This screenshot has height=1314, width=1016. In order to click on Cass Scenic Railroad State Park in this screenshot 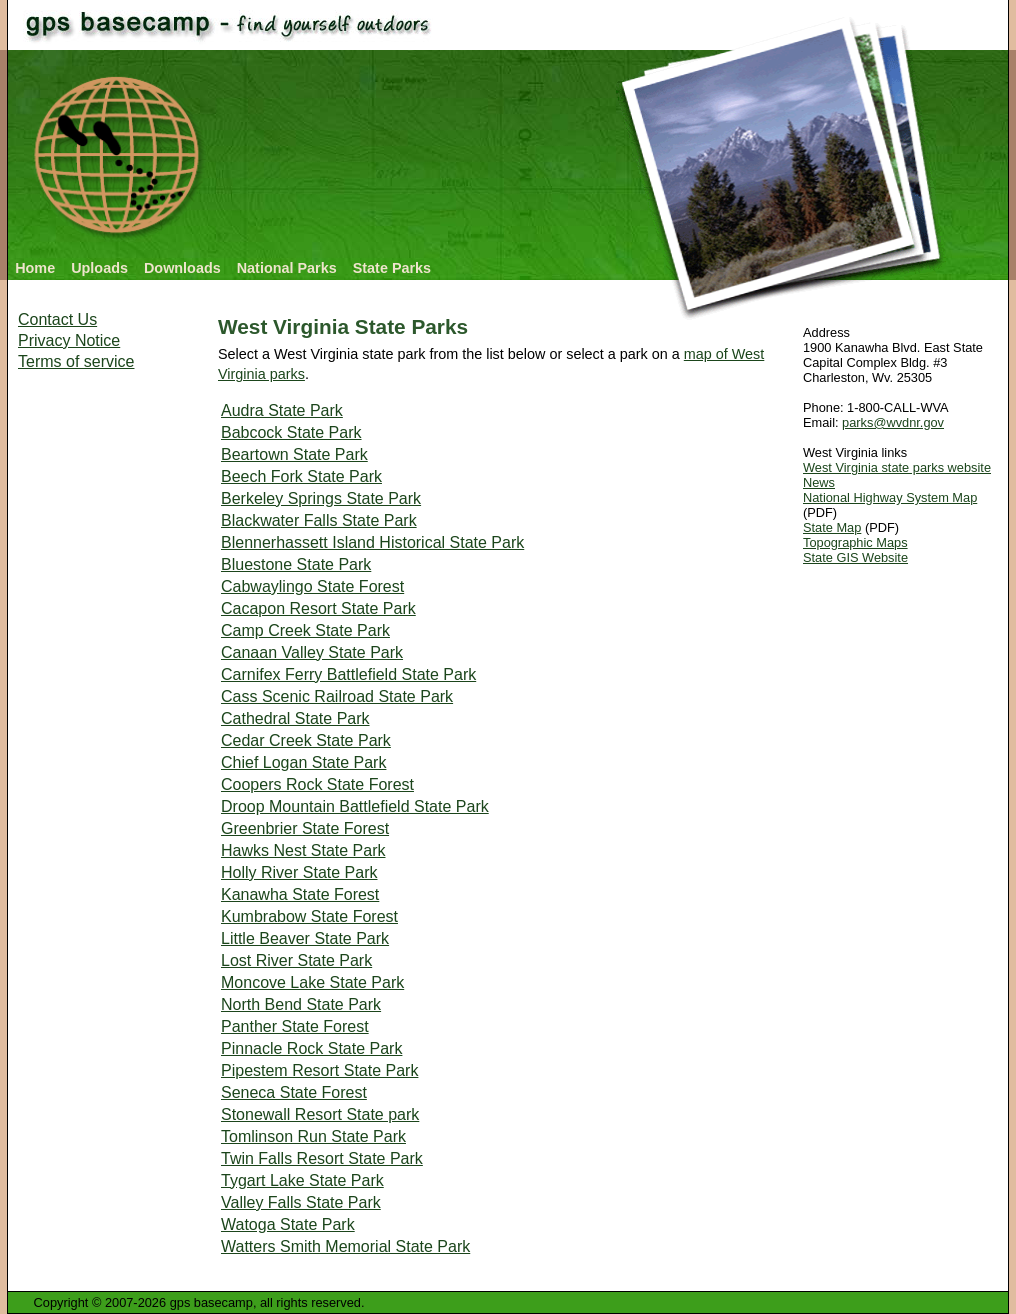, I will do `click(337, 696)`.